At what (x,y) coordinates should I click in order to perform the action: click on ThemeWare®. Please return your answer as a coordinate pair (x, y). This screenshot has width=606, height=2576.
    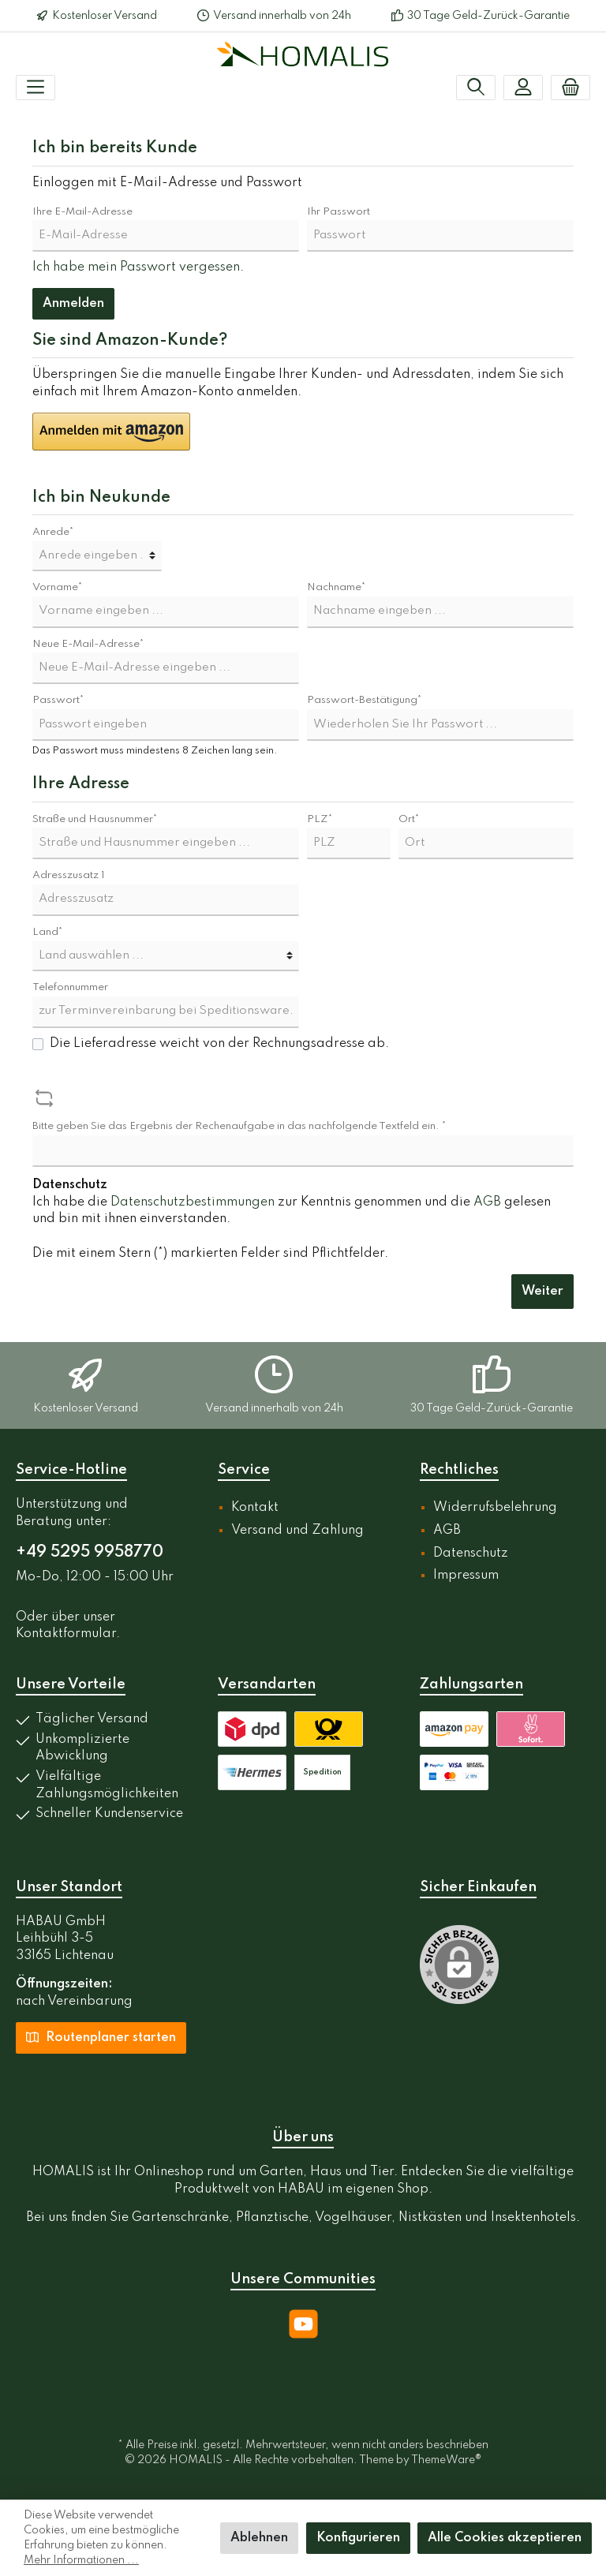
    Looking at the image, I should click on (446, 2460).